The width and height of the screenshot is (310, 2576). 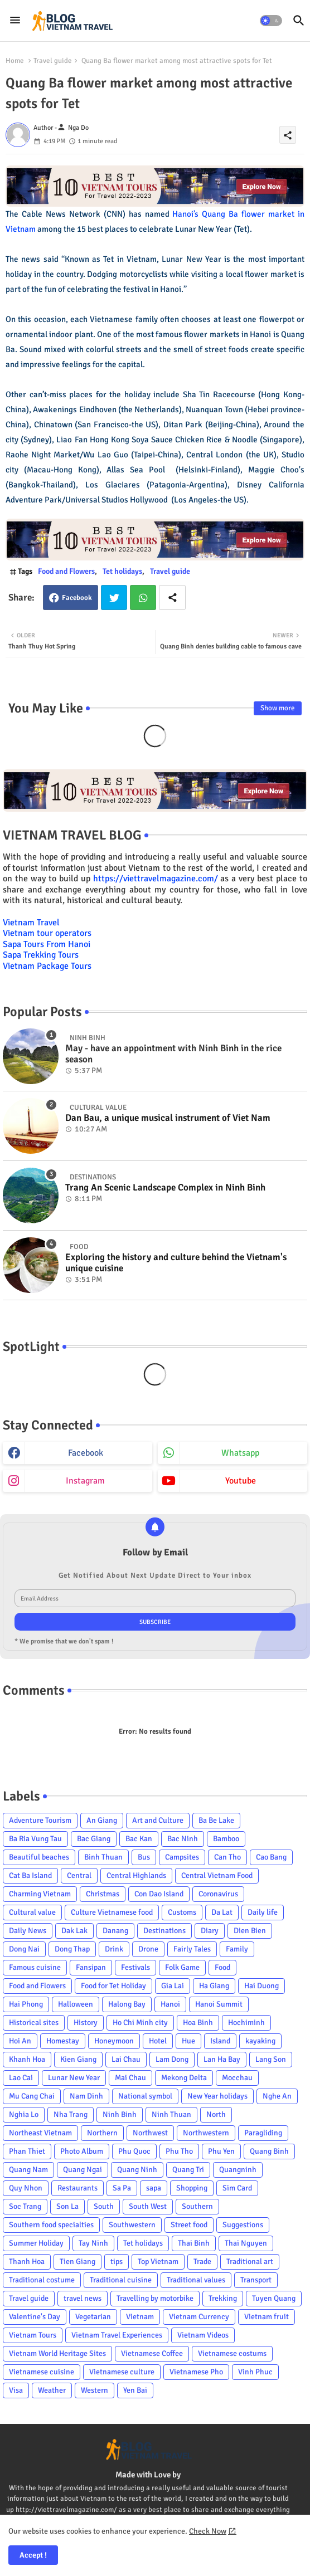 What do you see at coordinates (51, 2224) in the screenshot?
I see `Southern food specialties` at bounding box center [51, 2224].